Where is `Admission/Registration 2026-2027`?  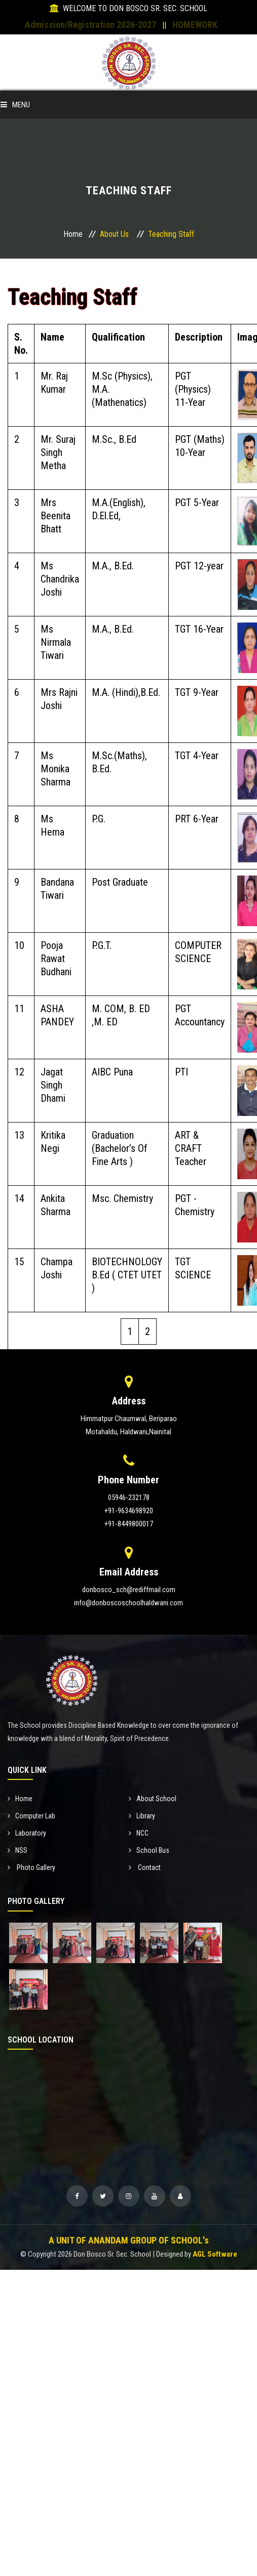
Admission/Registration 2026-2027 is located at coordinates (90, 24).